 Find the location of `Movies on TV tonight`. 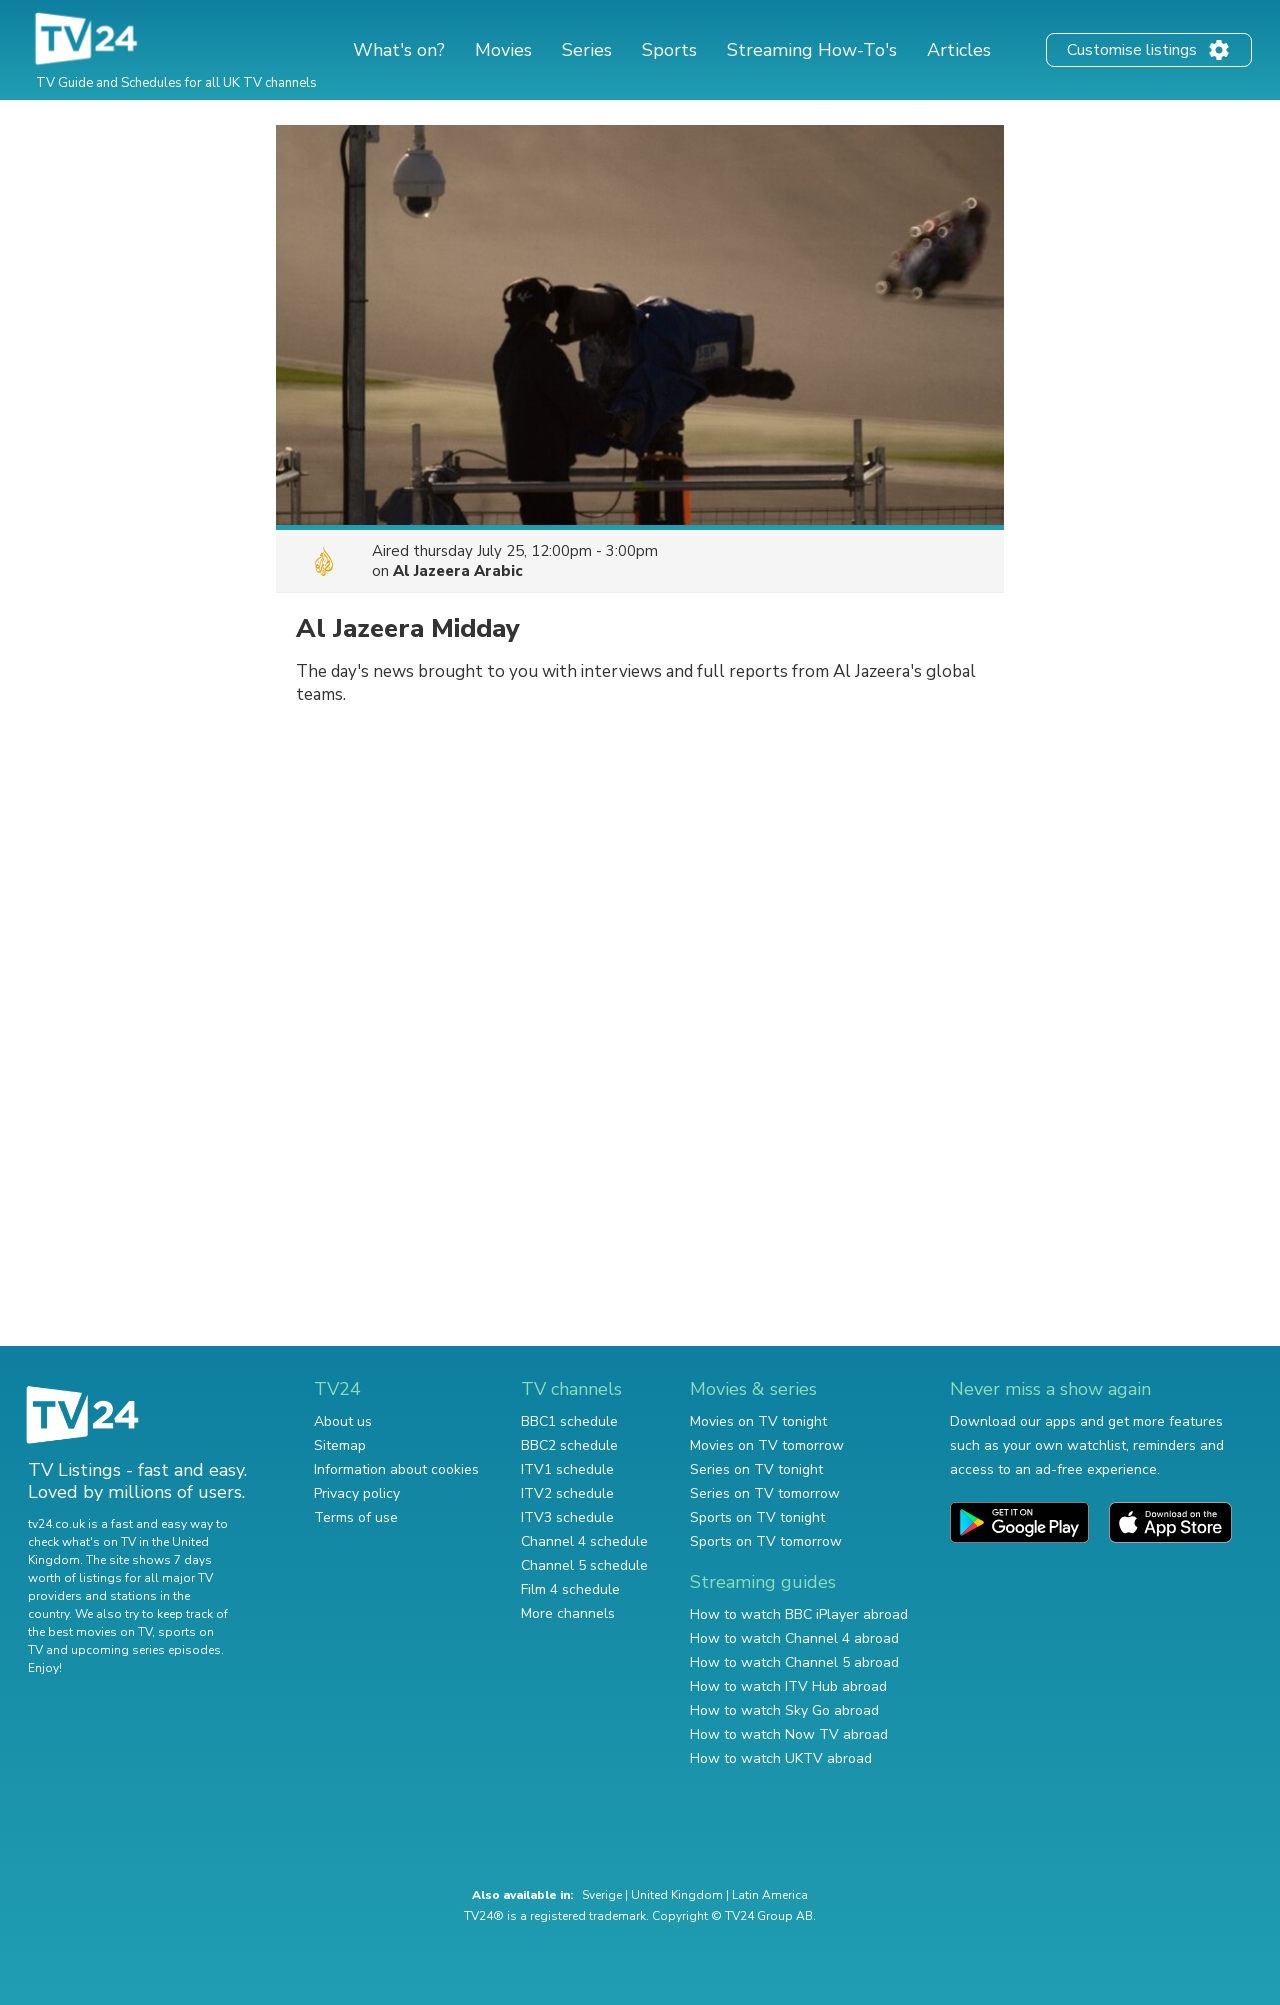

Movies on TV tonight is located at coordinates (758, 1421).